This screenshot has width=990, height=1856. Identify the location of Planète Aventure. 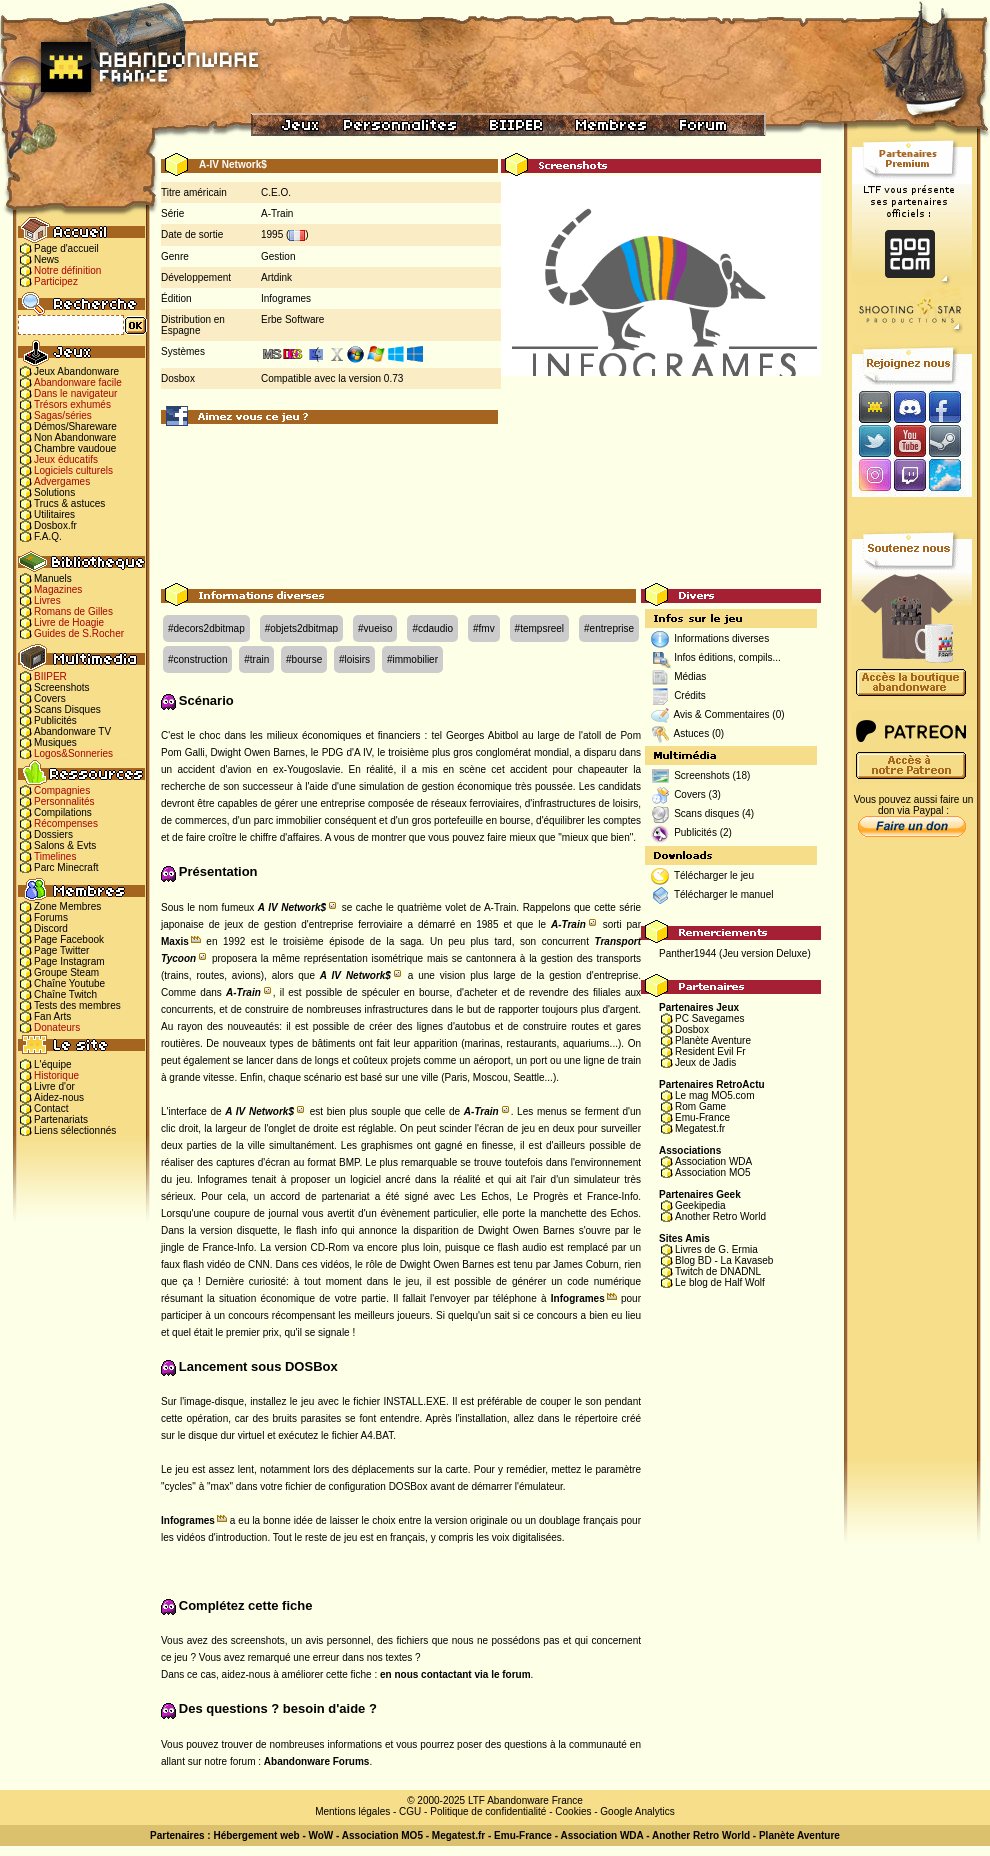
(713, 1040).